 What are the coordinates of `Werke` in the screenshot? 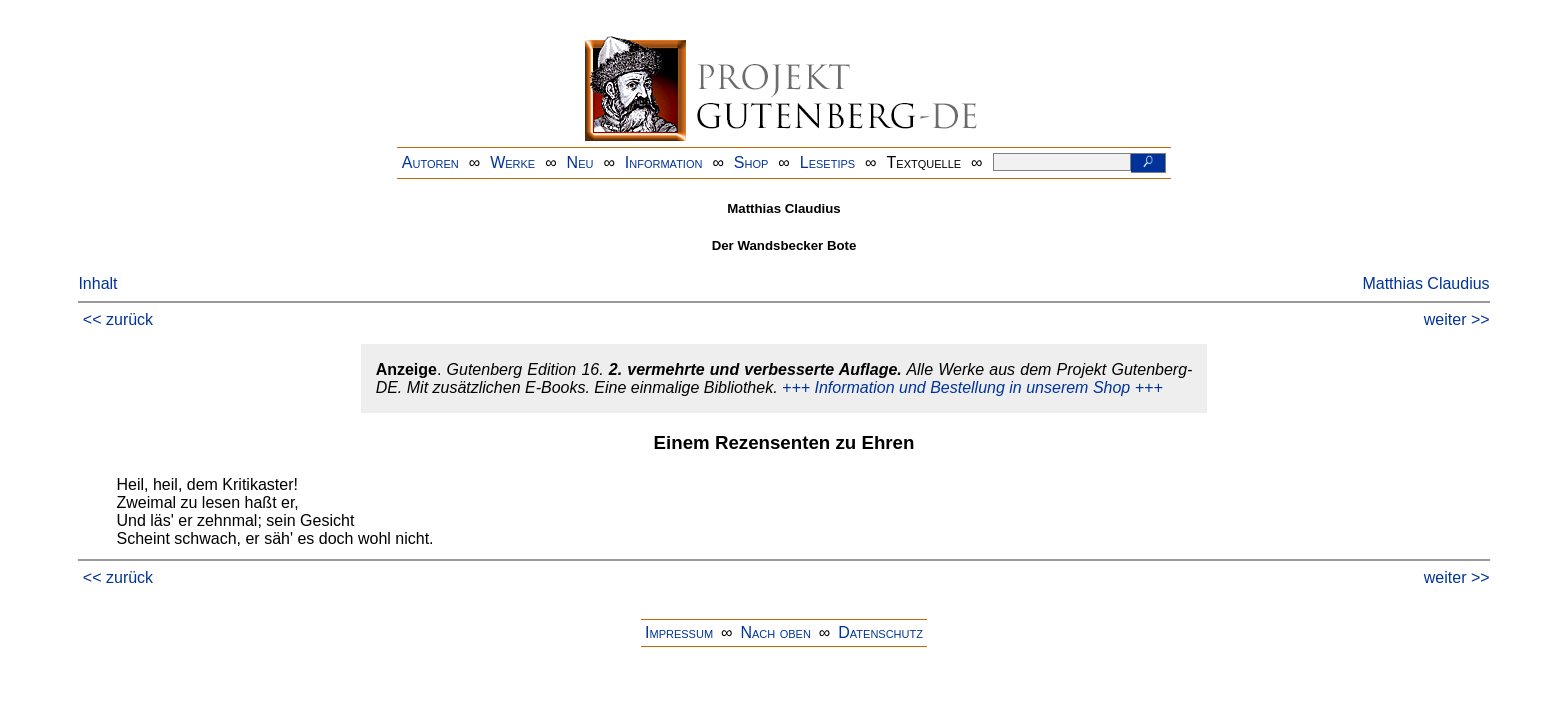 It's located at (512, 162).